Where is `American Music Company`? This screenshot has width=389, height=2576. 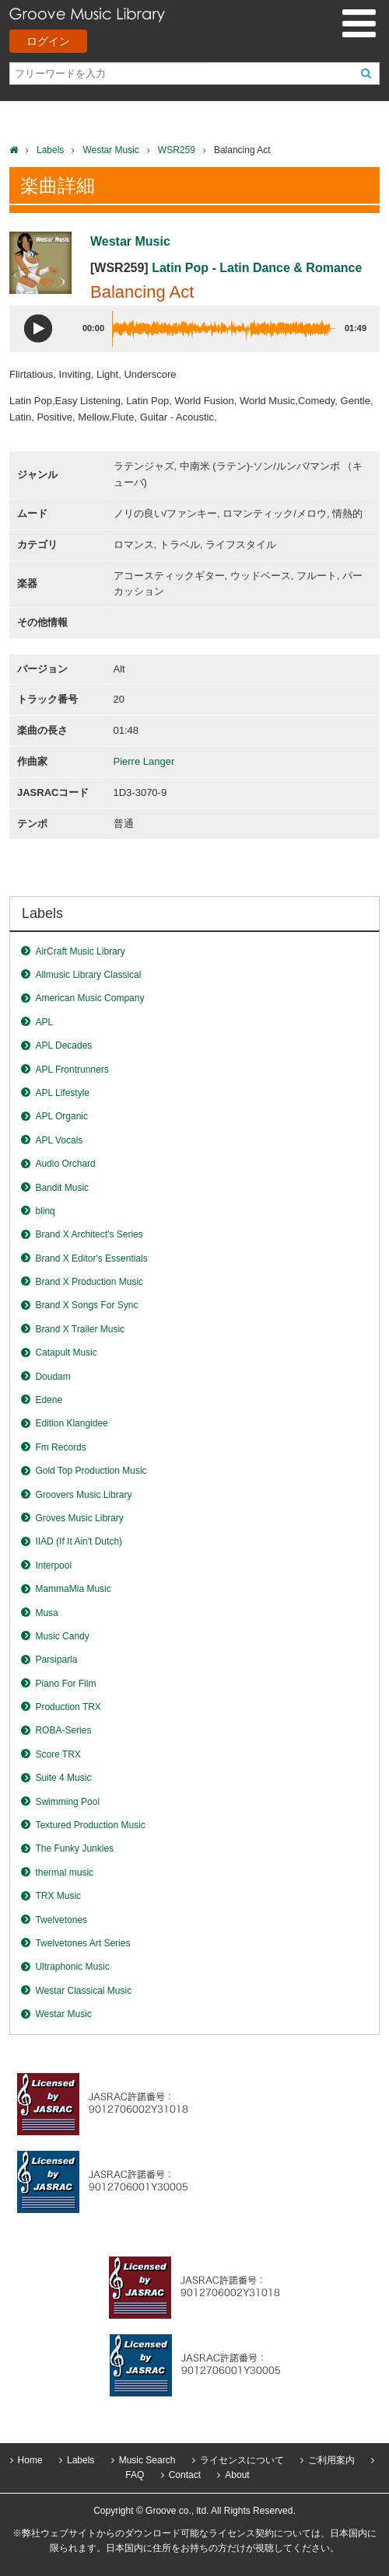
American Music Company is located at coordinates (89, 998).